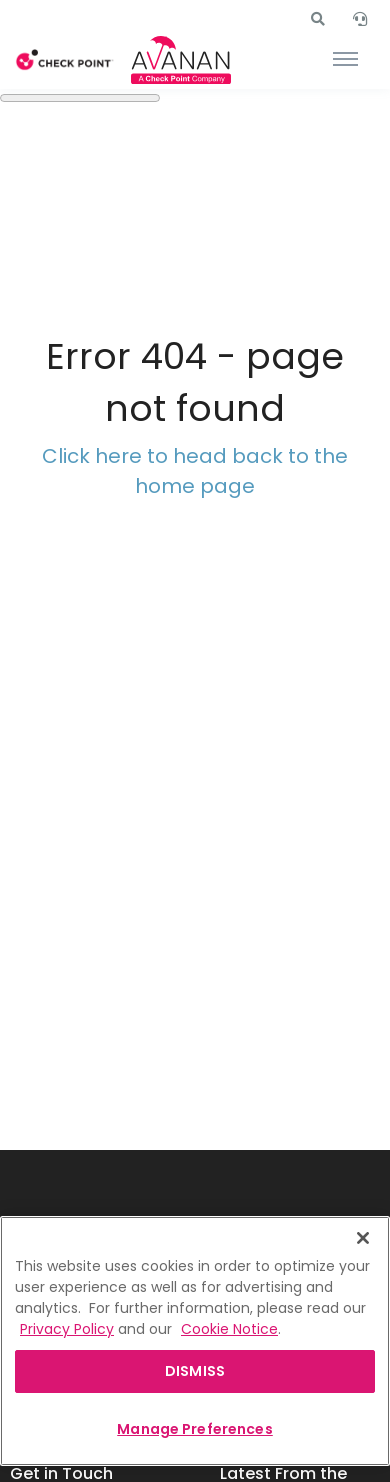  Describe the element at coordinates (345, 60) in the screenshot. I see `[Toggle navigation]` at that location.